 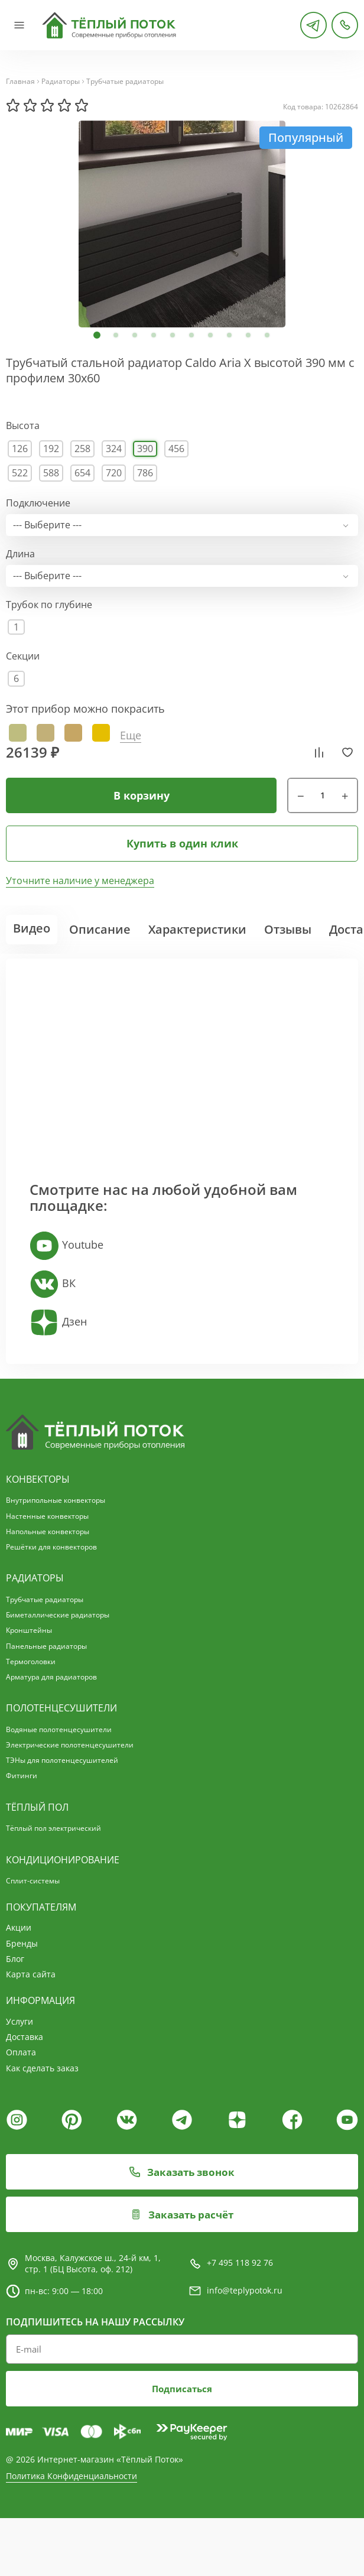 What do you see at coordinates (24, 2036) in the screenshot?
I see `Доставка` at bounding box center [24, 2036].